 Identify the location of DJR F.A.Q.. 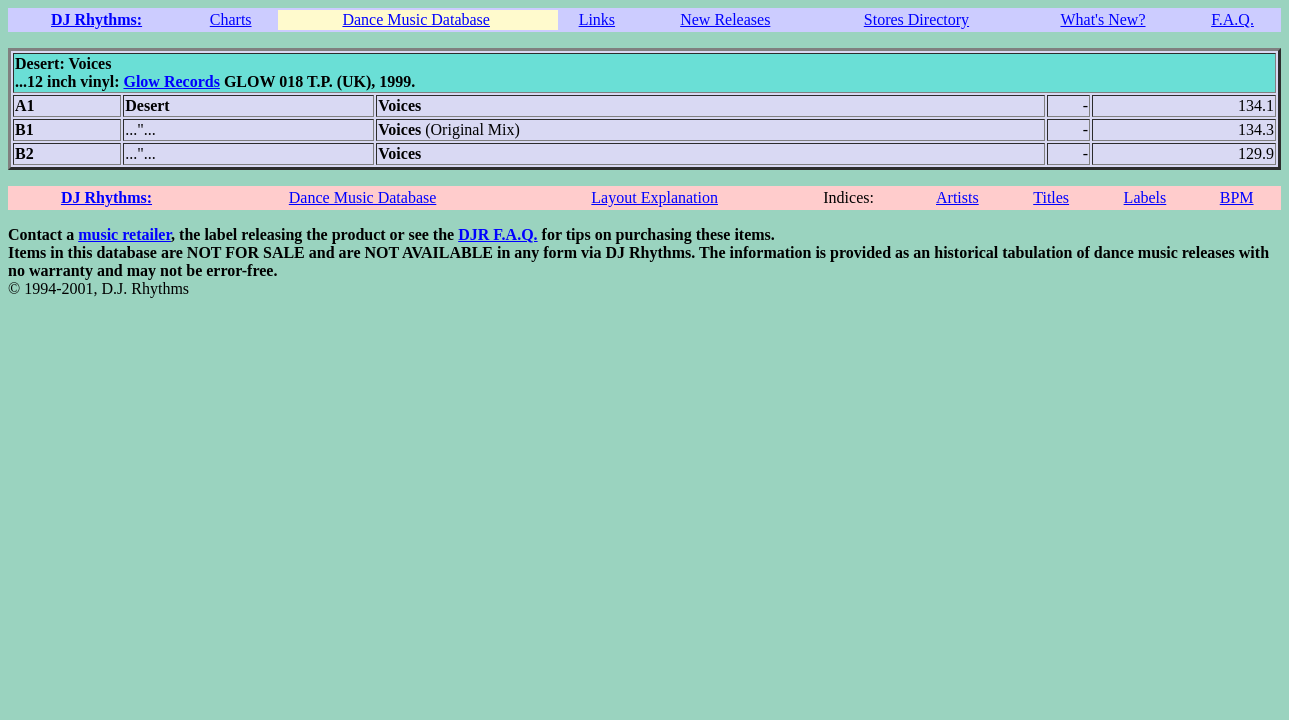
(497, 234).